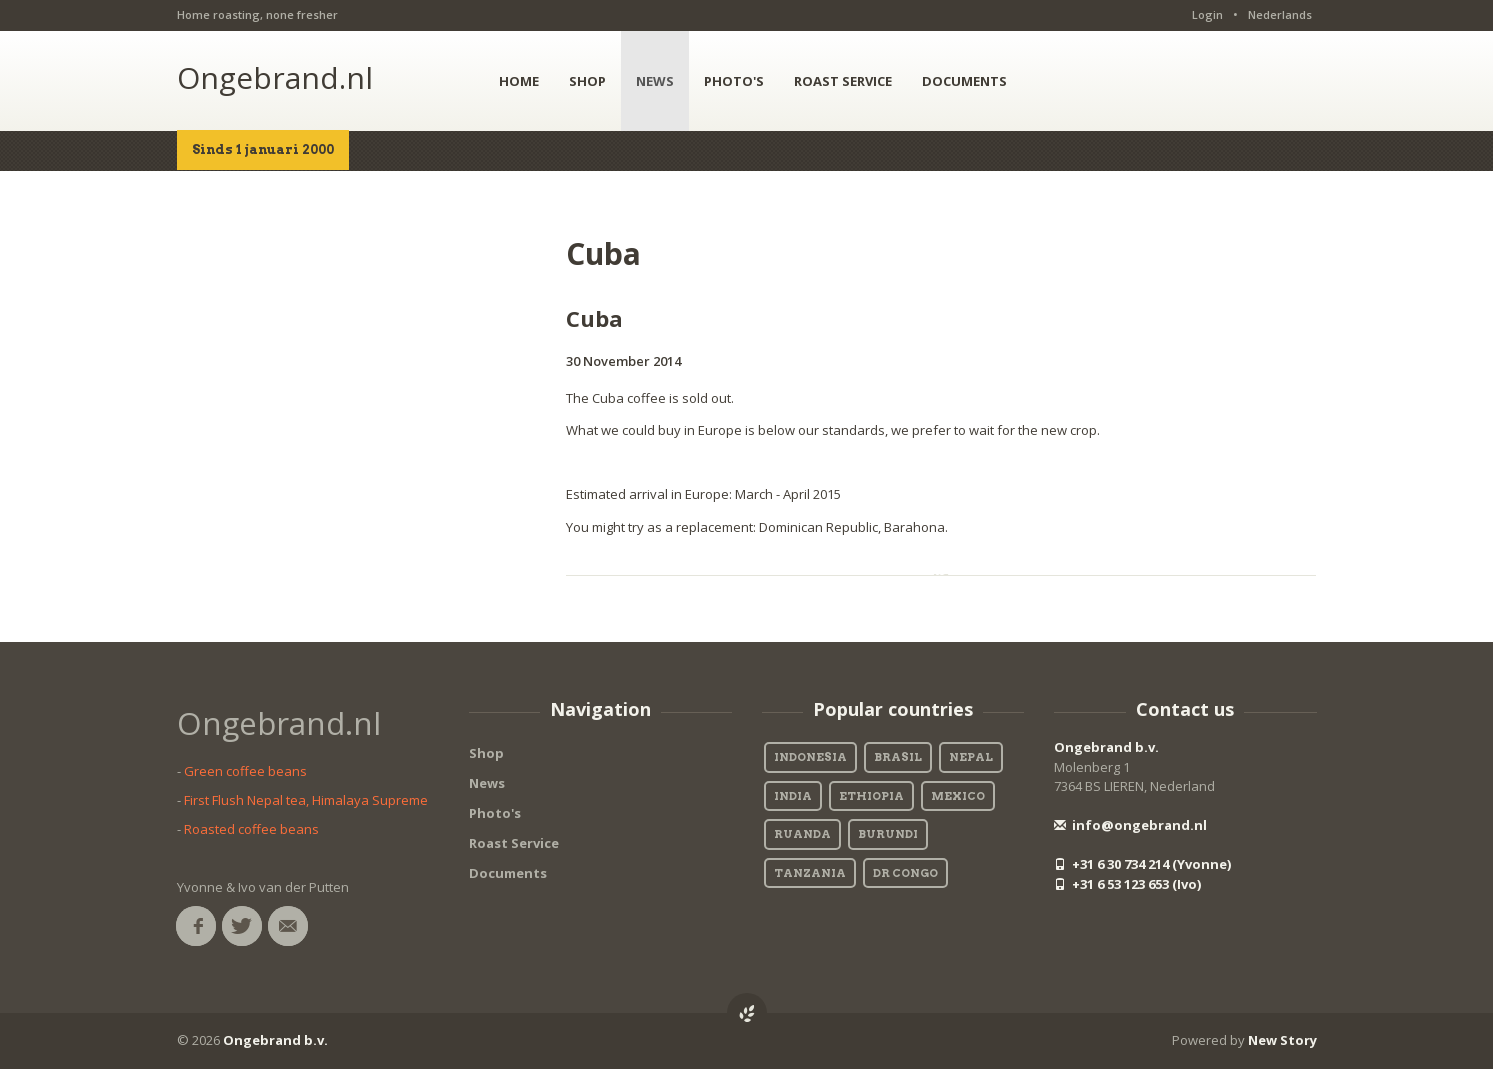  Describe the element at coordinates (871, 796) in the screenshot. I see `Ethiopia` at that location.